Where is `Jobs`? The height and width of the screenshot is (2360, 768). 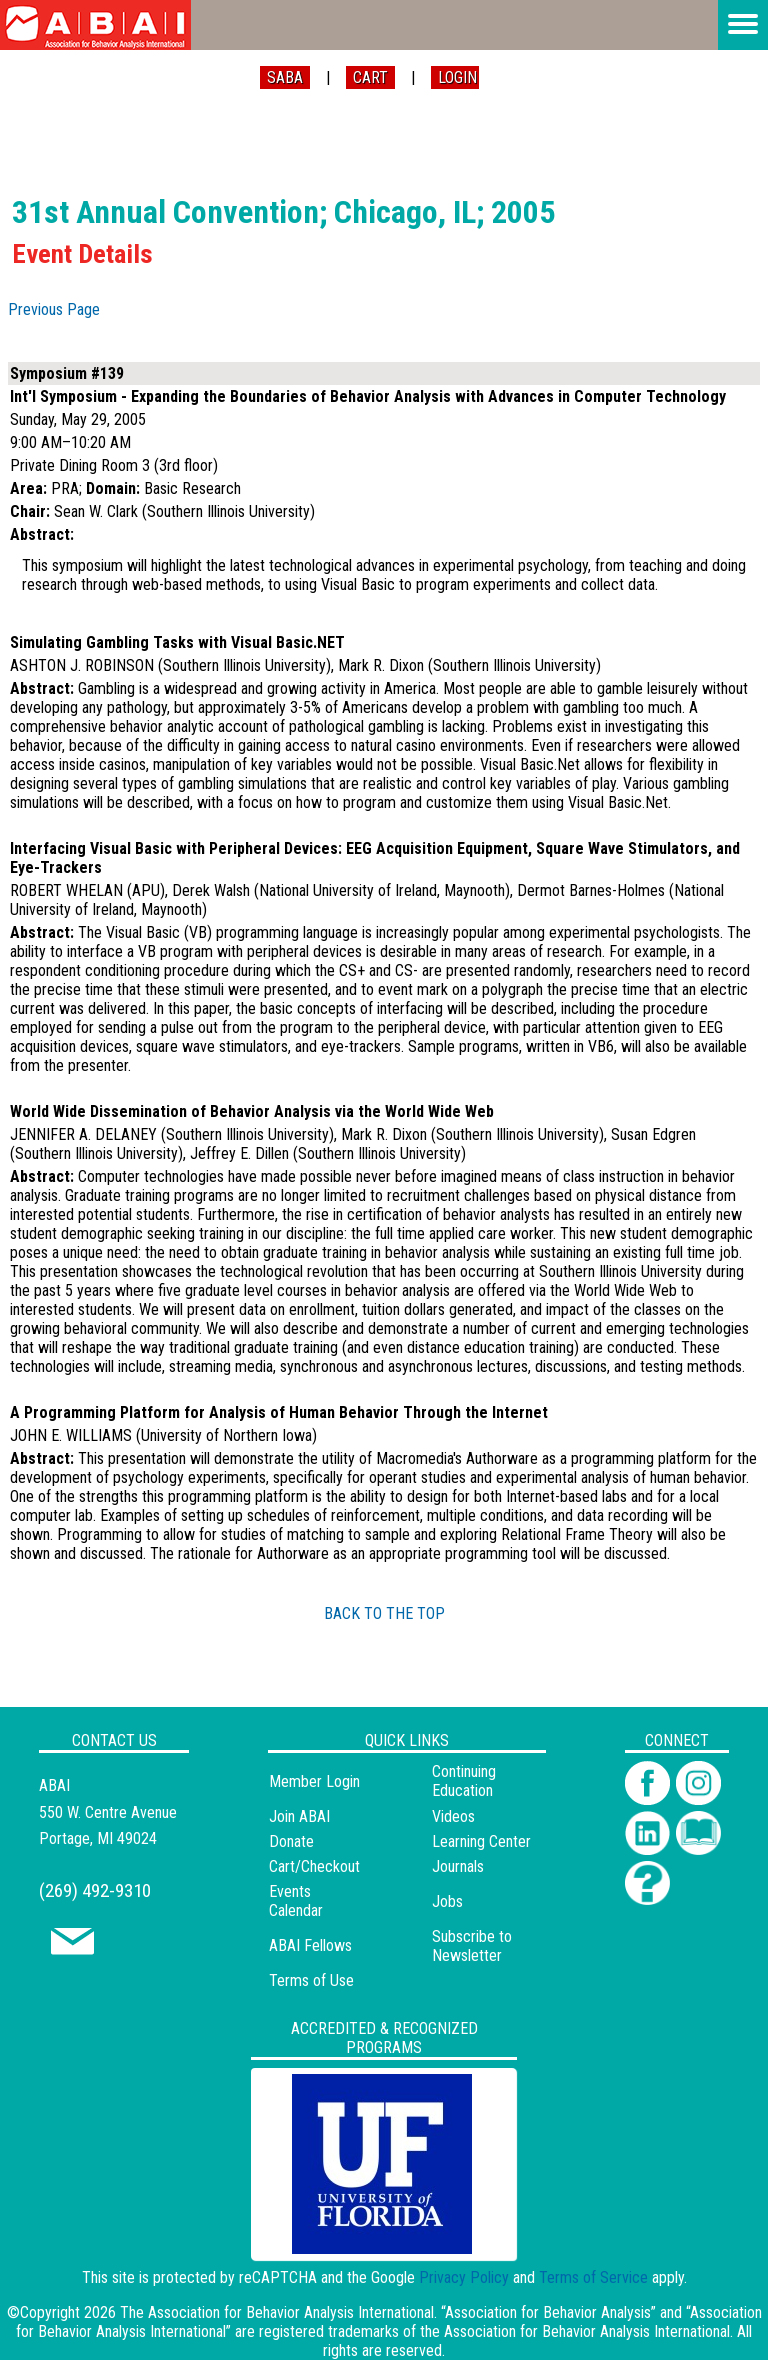
Jobs is located at coordinates (447, 1901).